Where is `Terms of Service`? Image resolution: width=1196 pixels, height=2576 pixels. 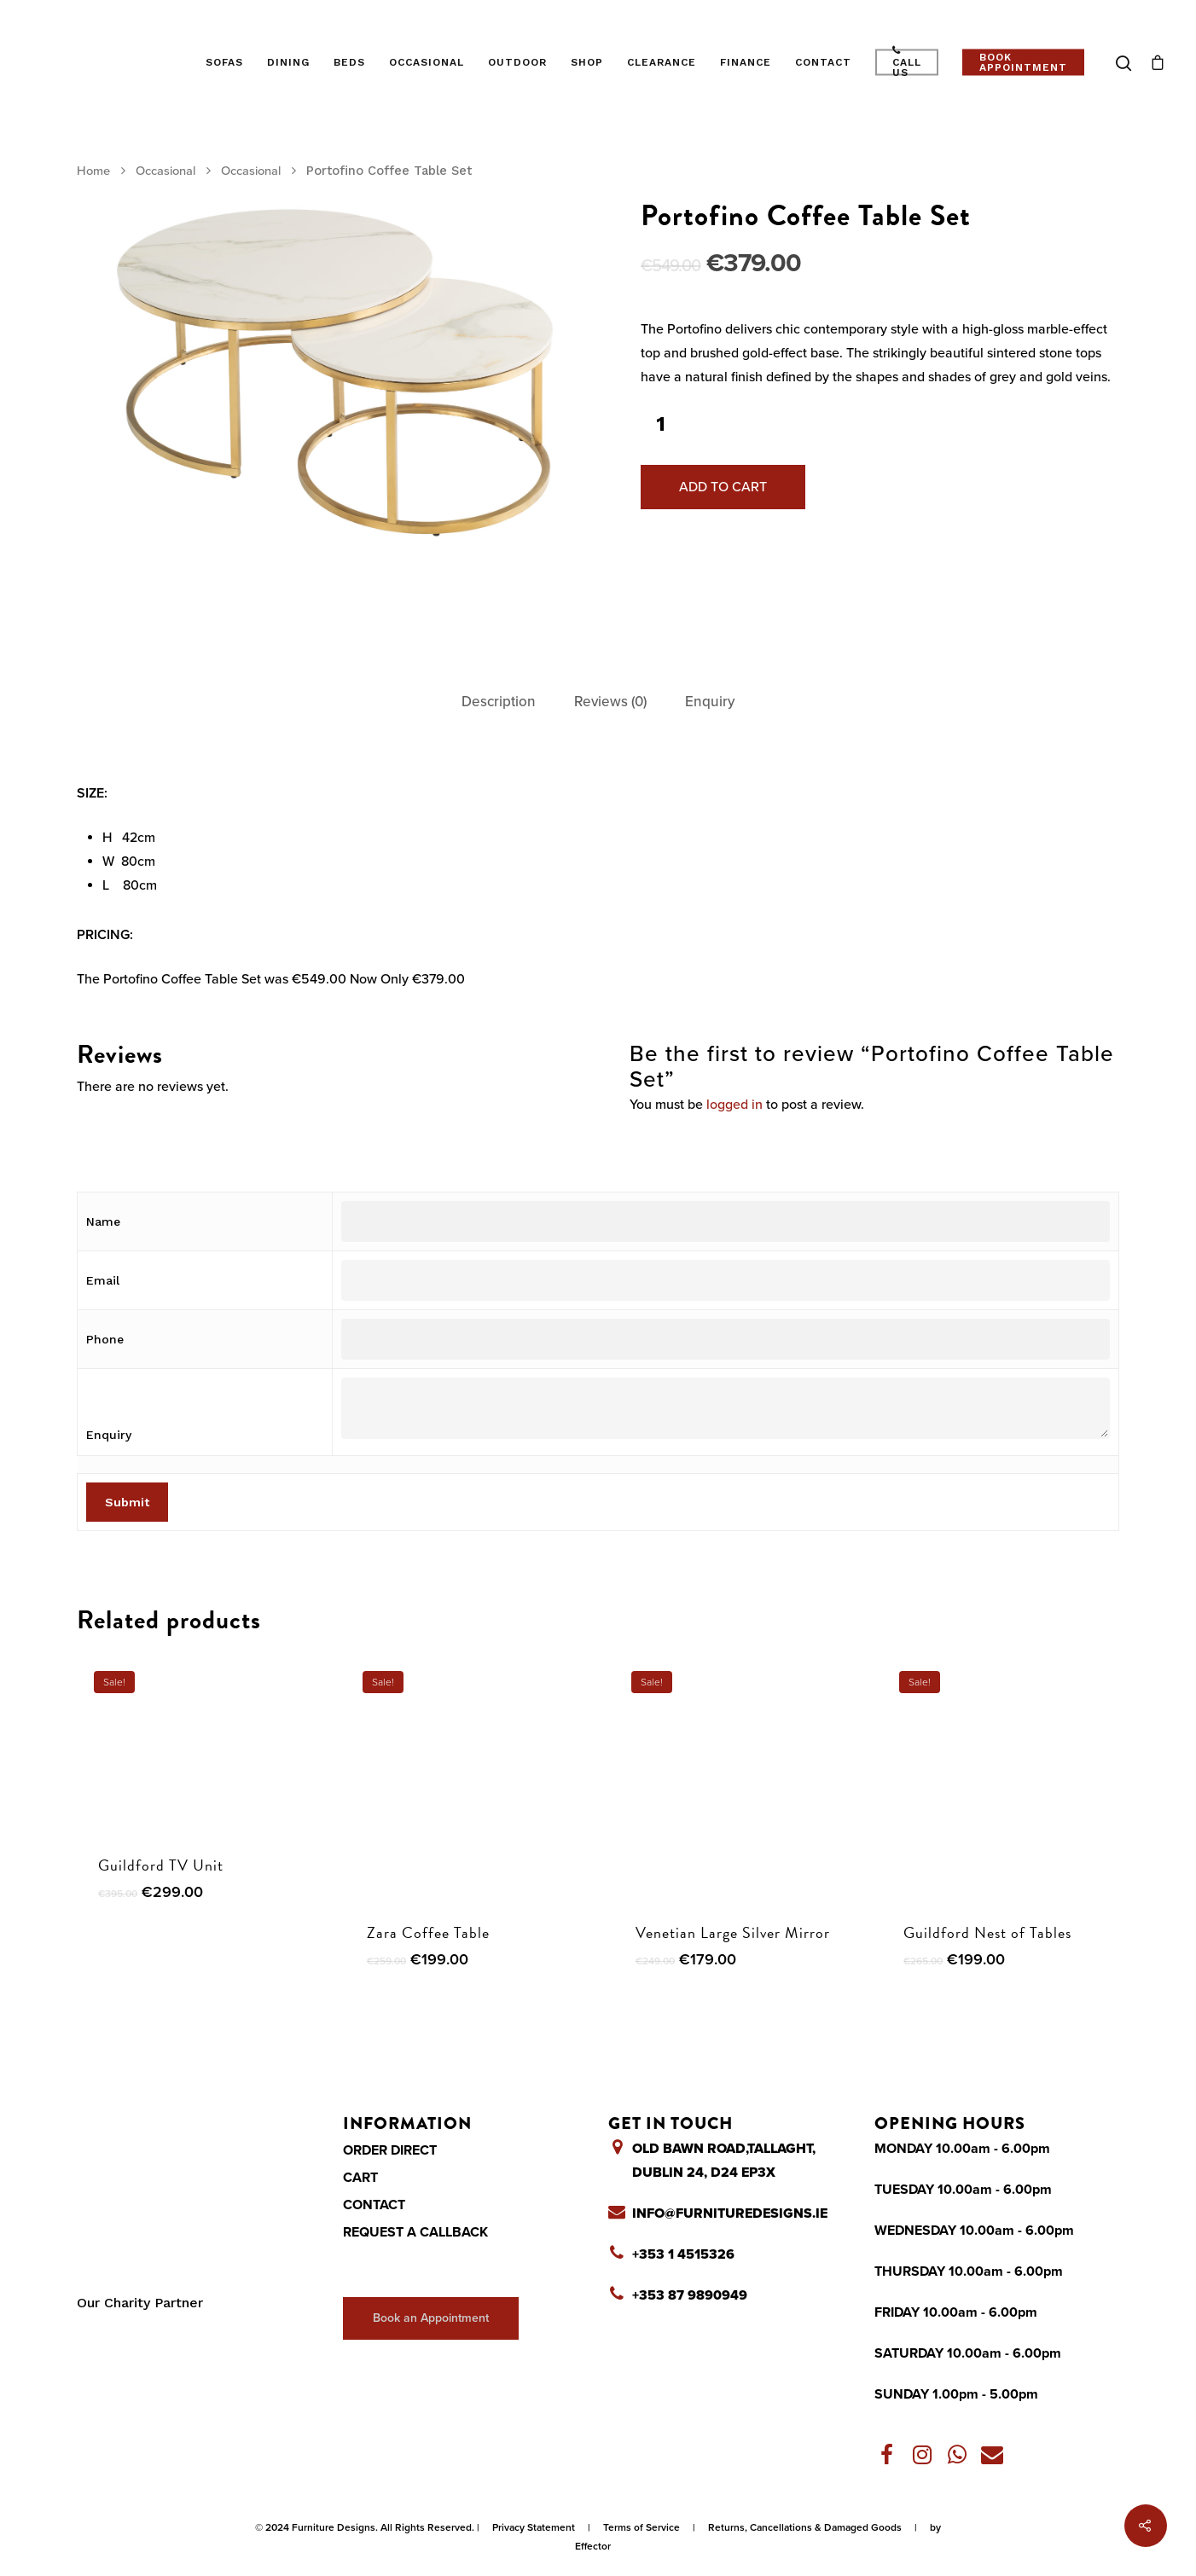
Terms of Service is located at coordinates (641, 2527).